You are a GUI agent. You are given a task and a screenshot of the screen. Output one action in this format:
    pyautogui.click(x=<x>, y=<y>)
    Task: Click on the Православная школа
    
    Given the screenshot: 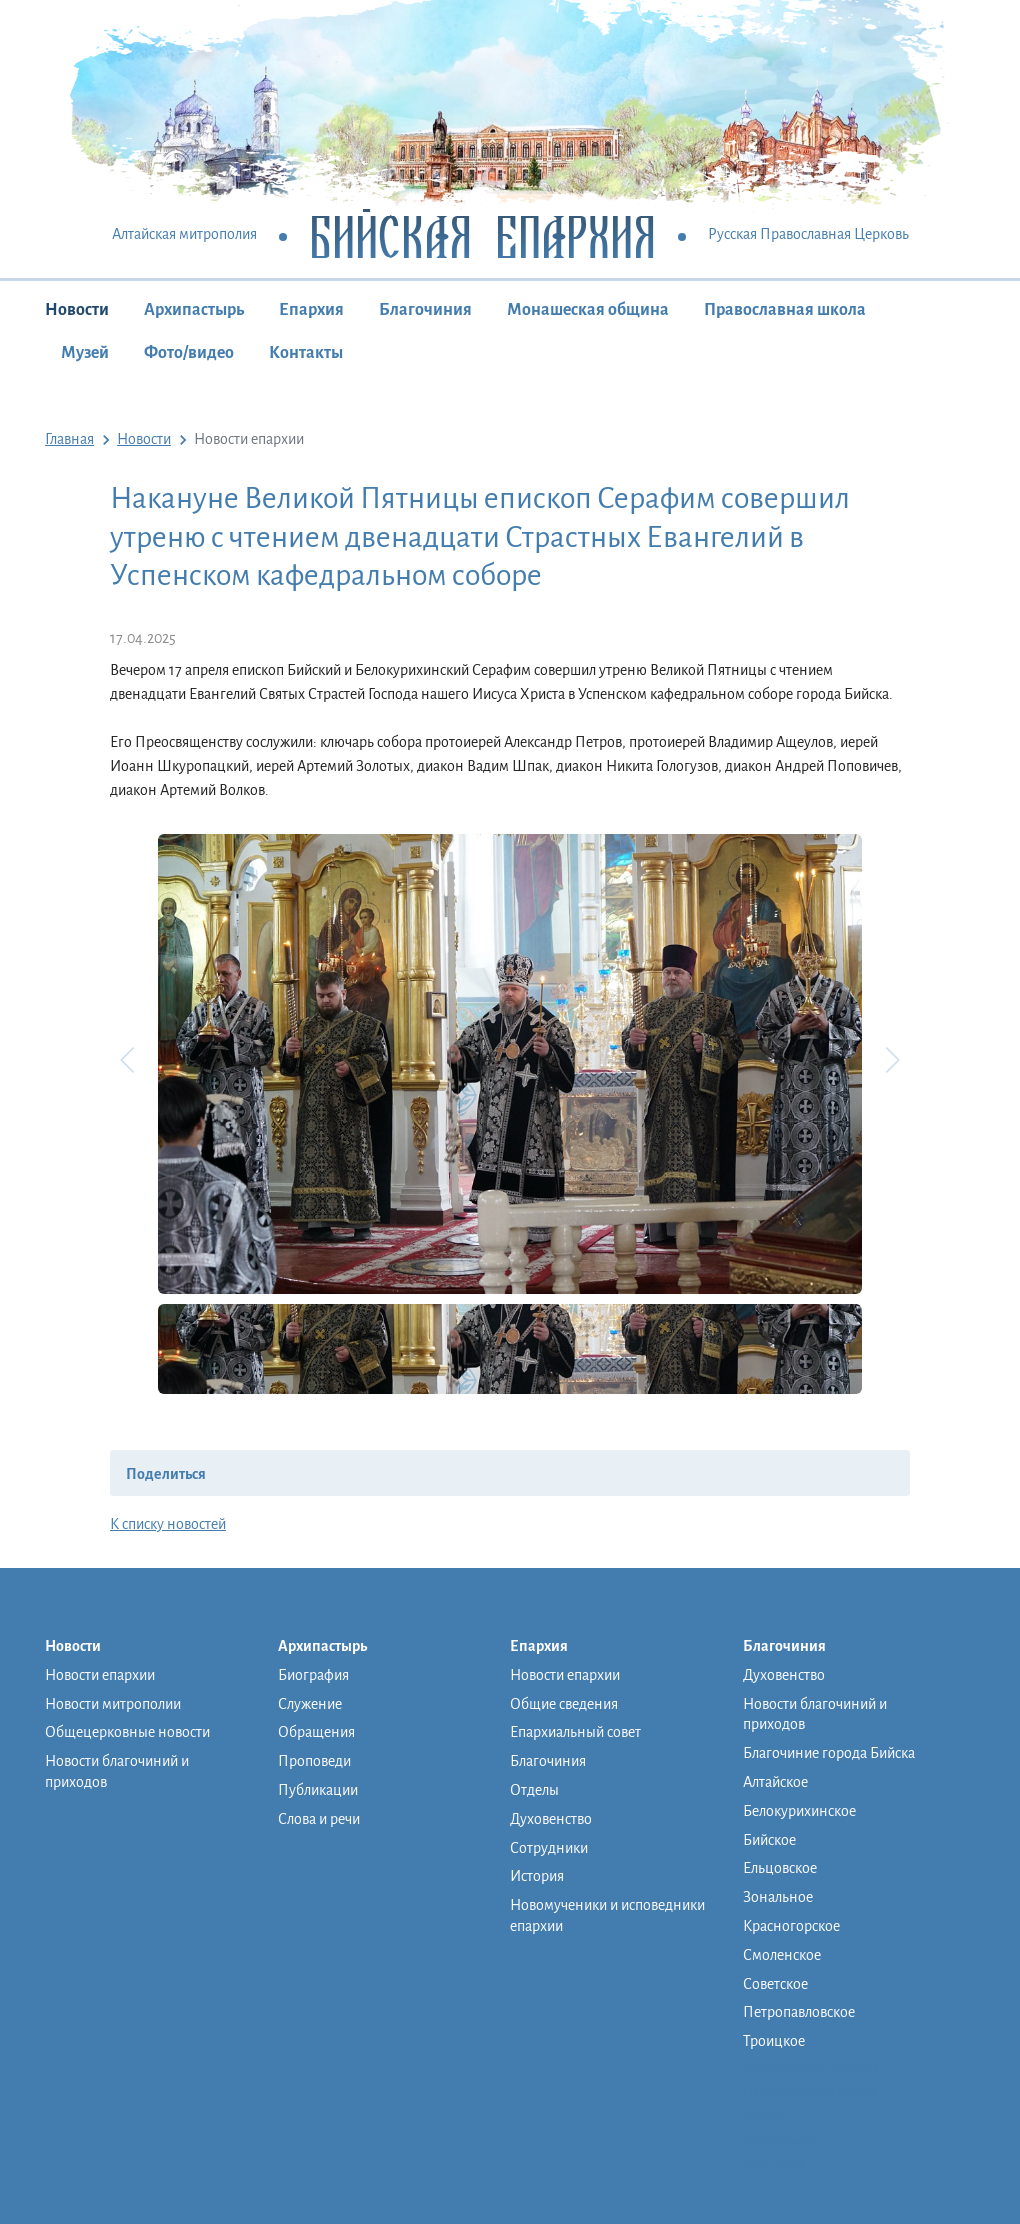 What is the action you would take?
    pyautogui.click(x=785, y=310)
    